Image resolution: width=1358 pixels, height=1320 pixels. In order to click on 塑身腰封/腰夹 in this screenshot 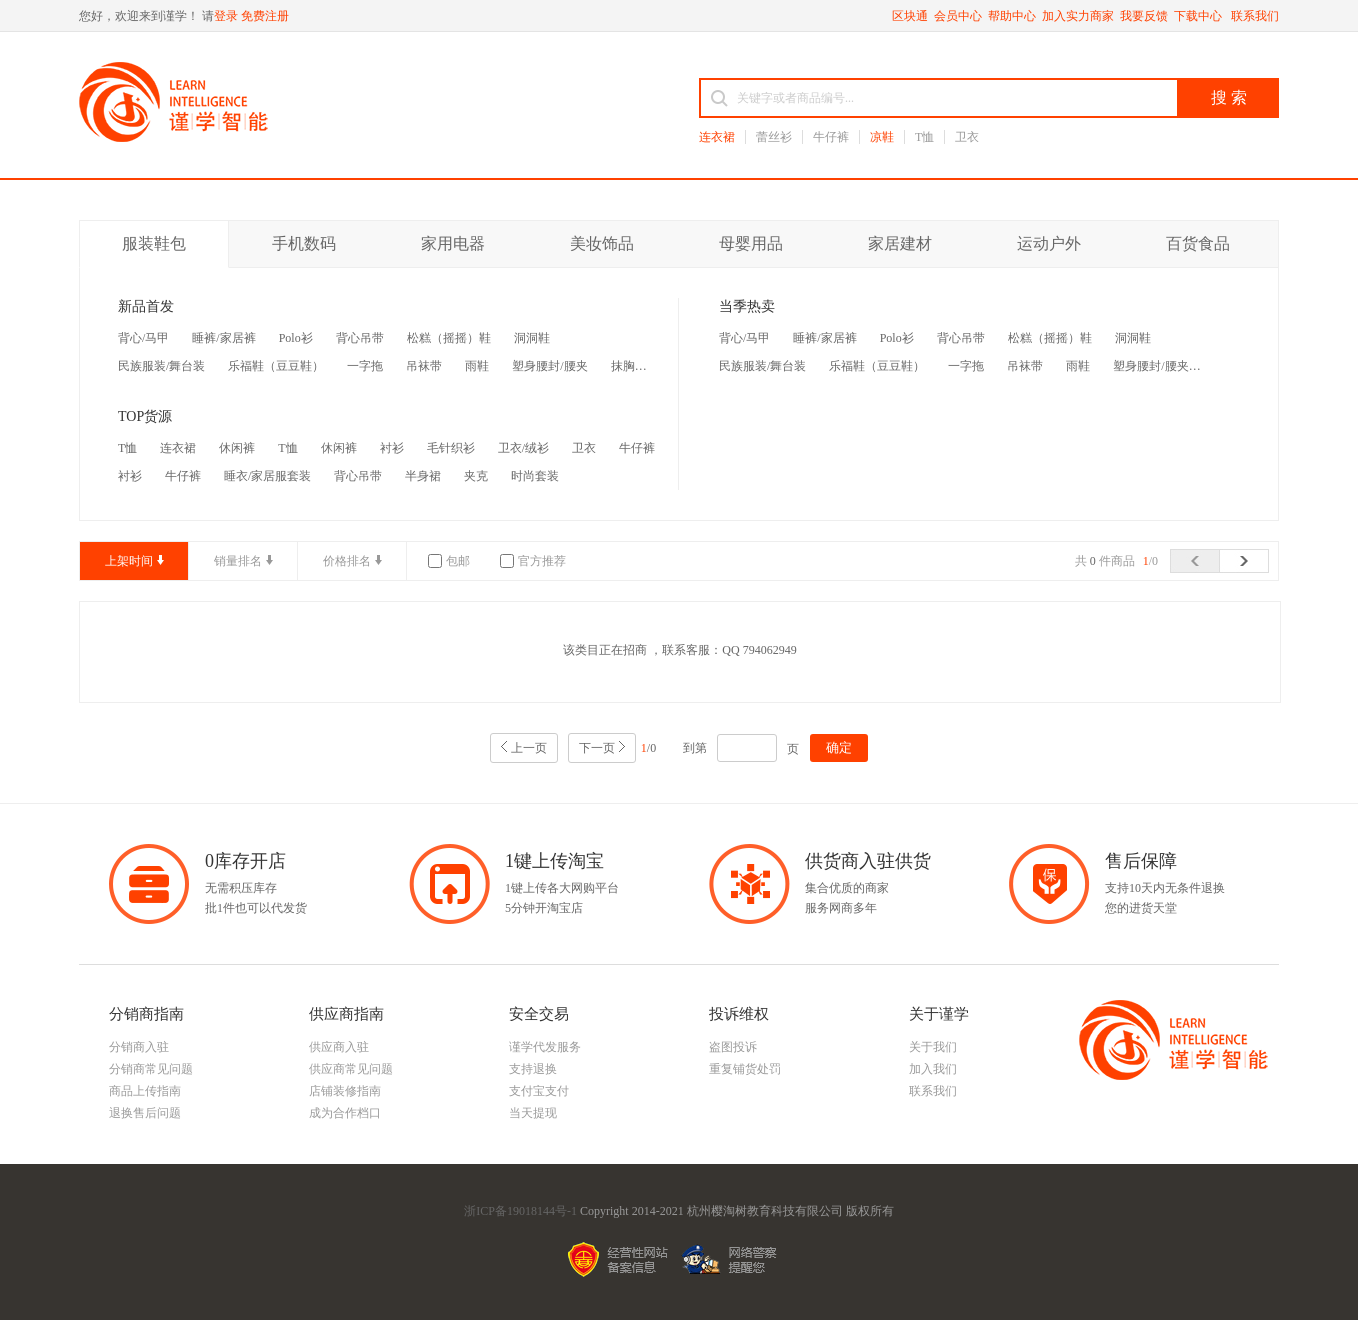, I will do `click(549, 366)`.